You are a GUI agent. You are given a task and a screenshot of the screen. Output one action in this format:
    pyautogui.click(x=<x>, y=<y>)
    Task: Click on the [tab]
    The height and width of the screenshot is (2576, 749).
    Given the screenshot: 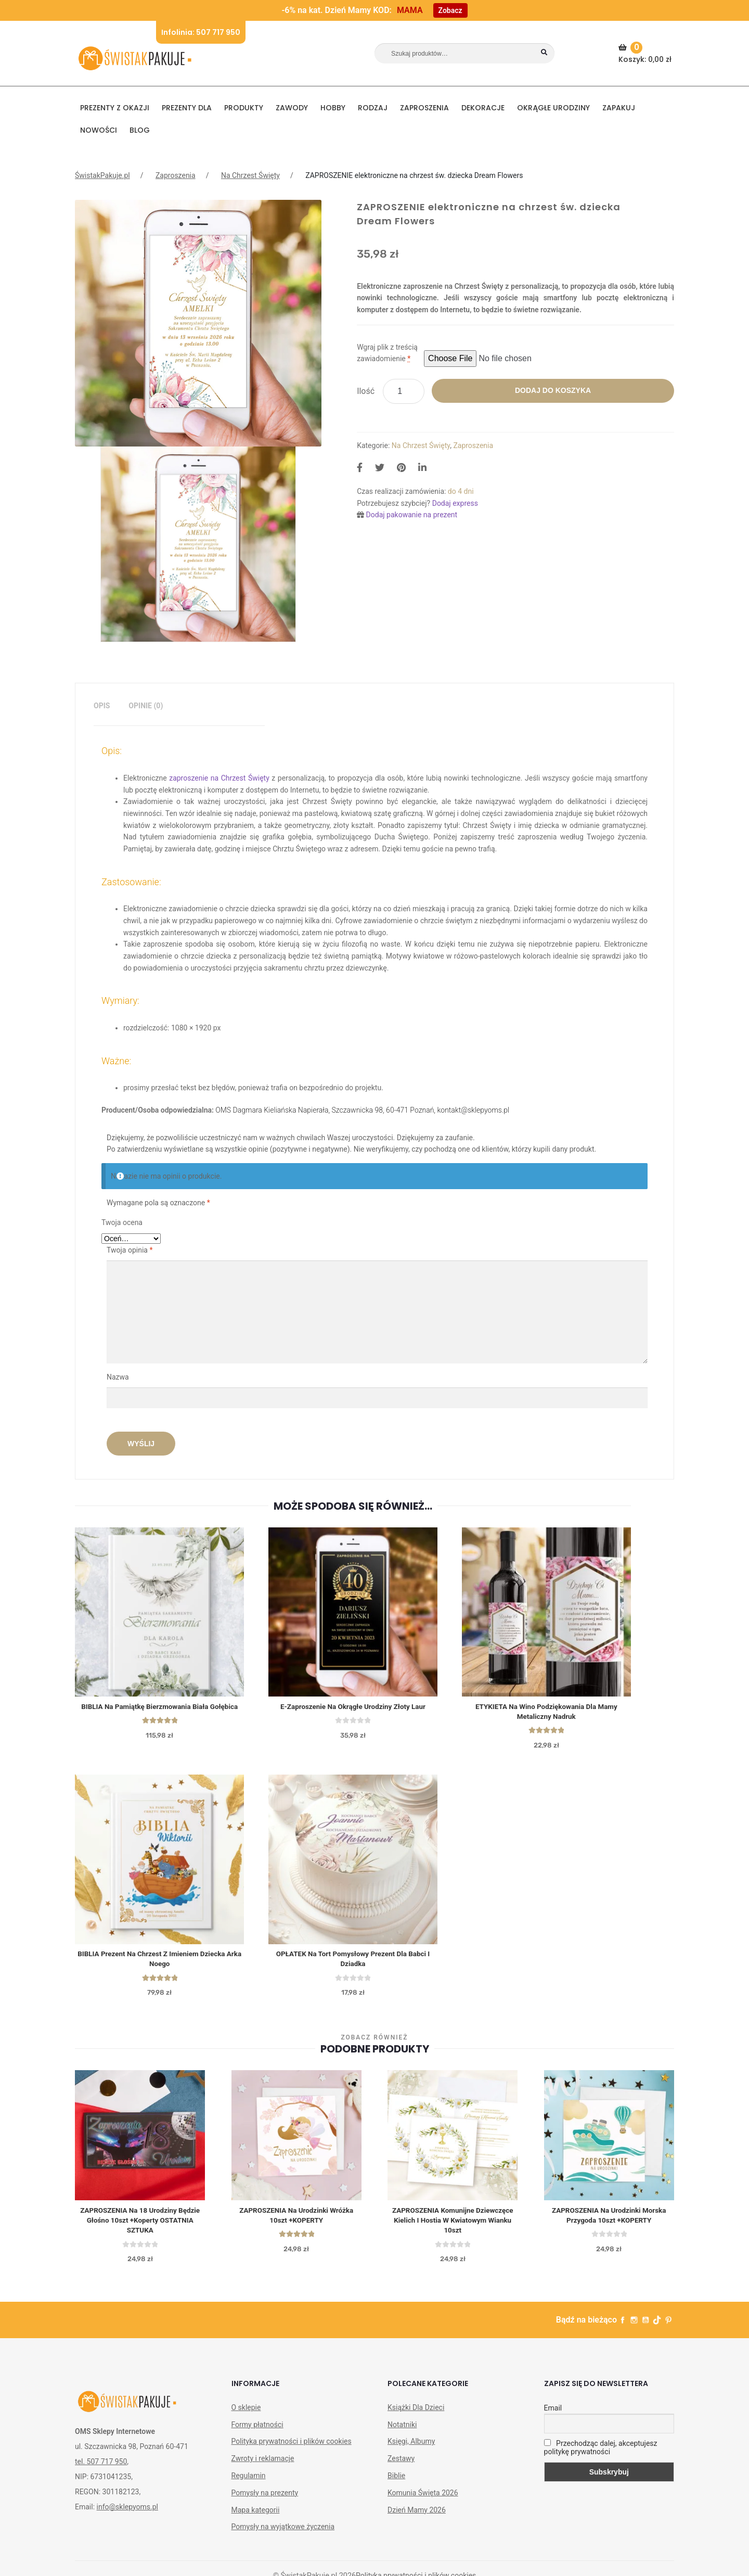 What is the action you would take?
    pyautogui.click(x=102, y=706)
    